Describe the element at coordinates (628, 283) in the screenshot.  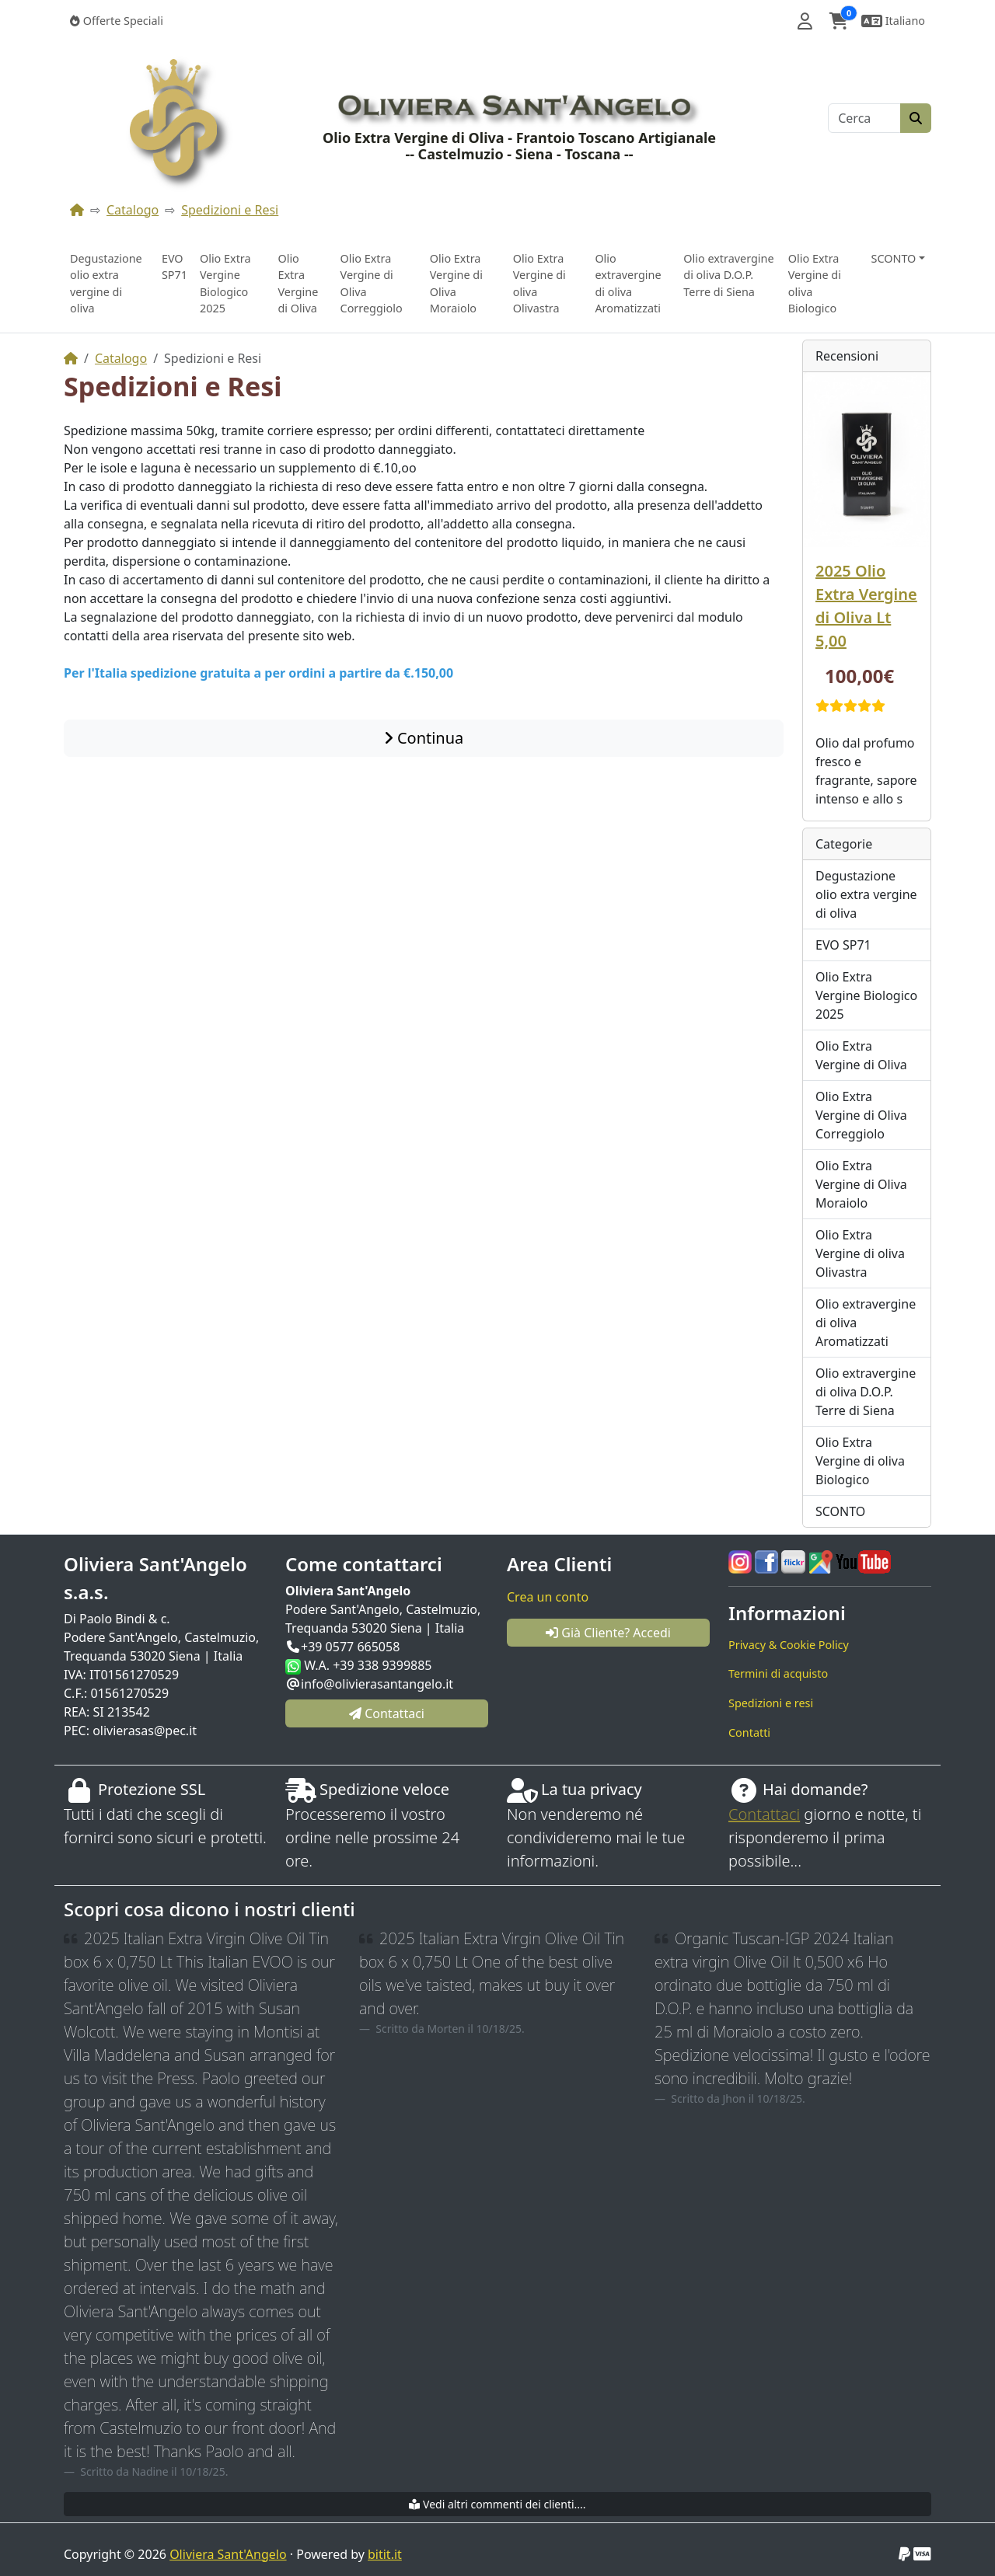
I see `Olio extravergine di oliva Aromatizzati` at that location.